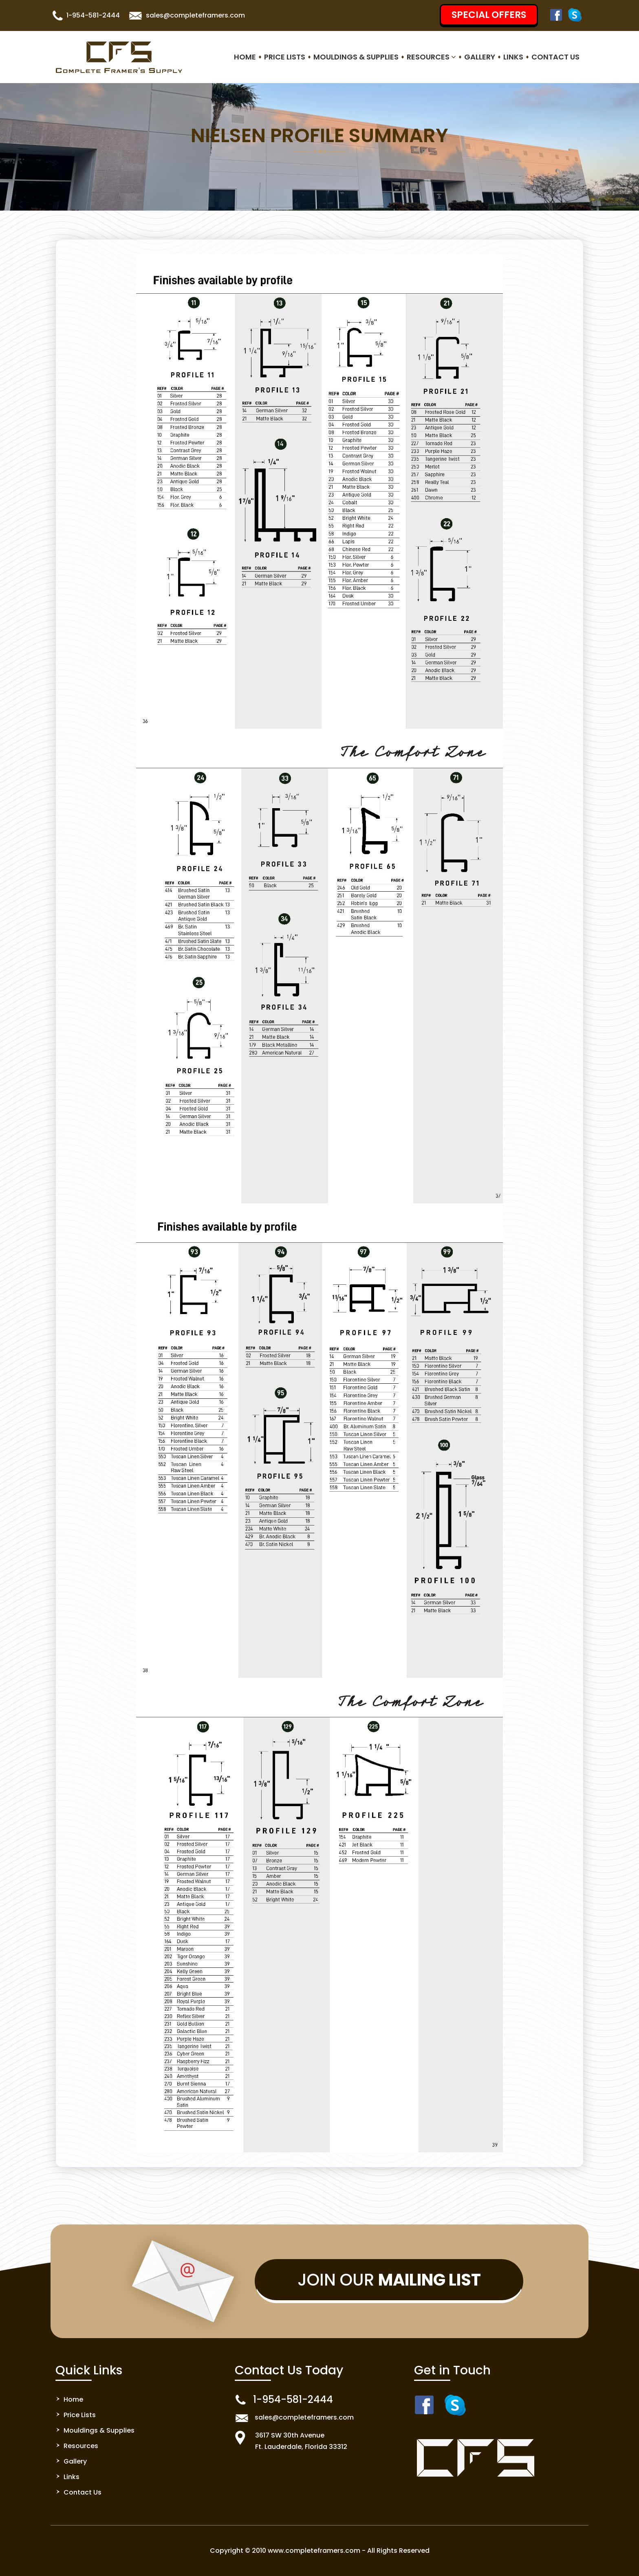 The width and height of the screenshot is (639, 2576). What do you see at coordinates (195, 15) in the screenshot?
I see `sales@completeframers.com` at bounding box center [195, 15].